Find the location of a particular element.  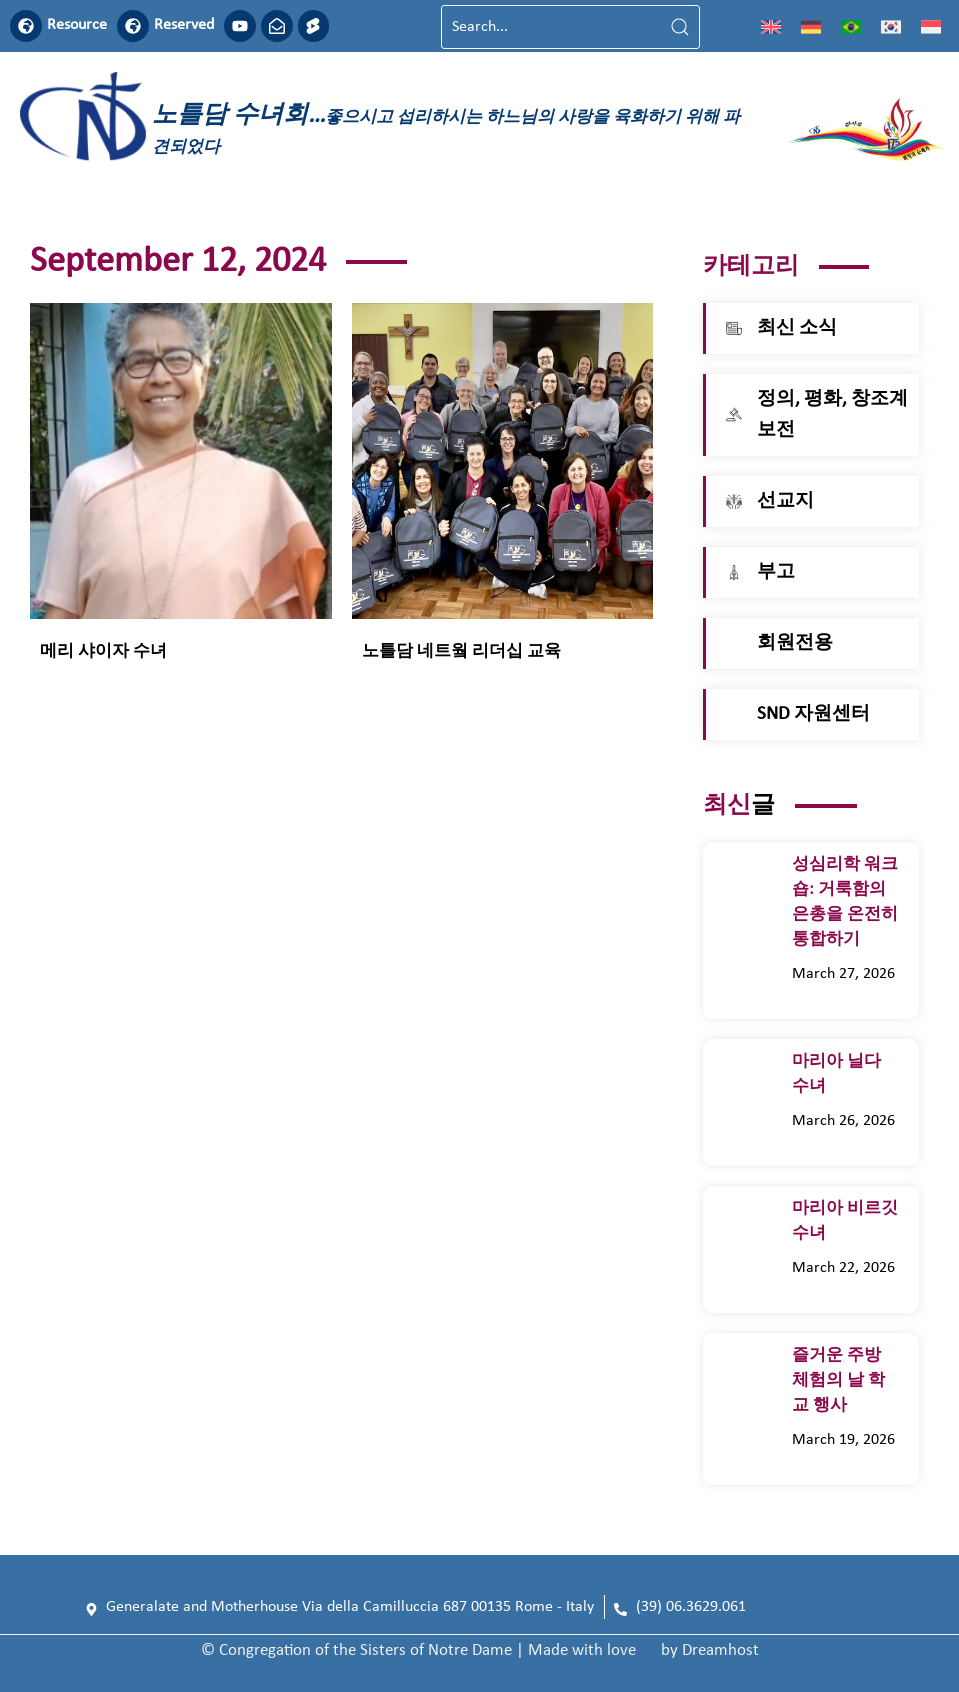

[영어으로 전환] is located at coordinates (771, 27).